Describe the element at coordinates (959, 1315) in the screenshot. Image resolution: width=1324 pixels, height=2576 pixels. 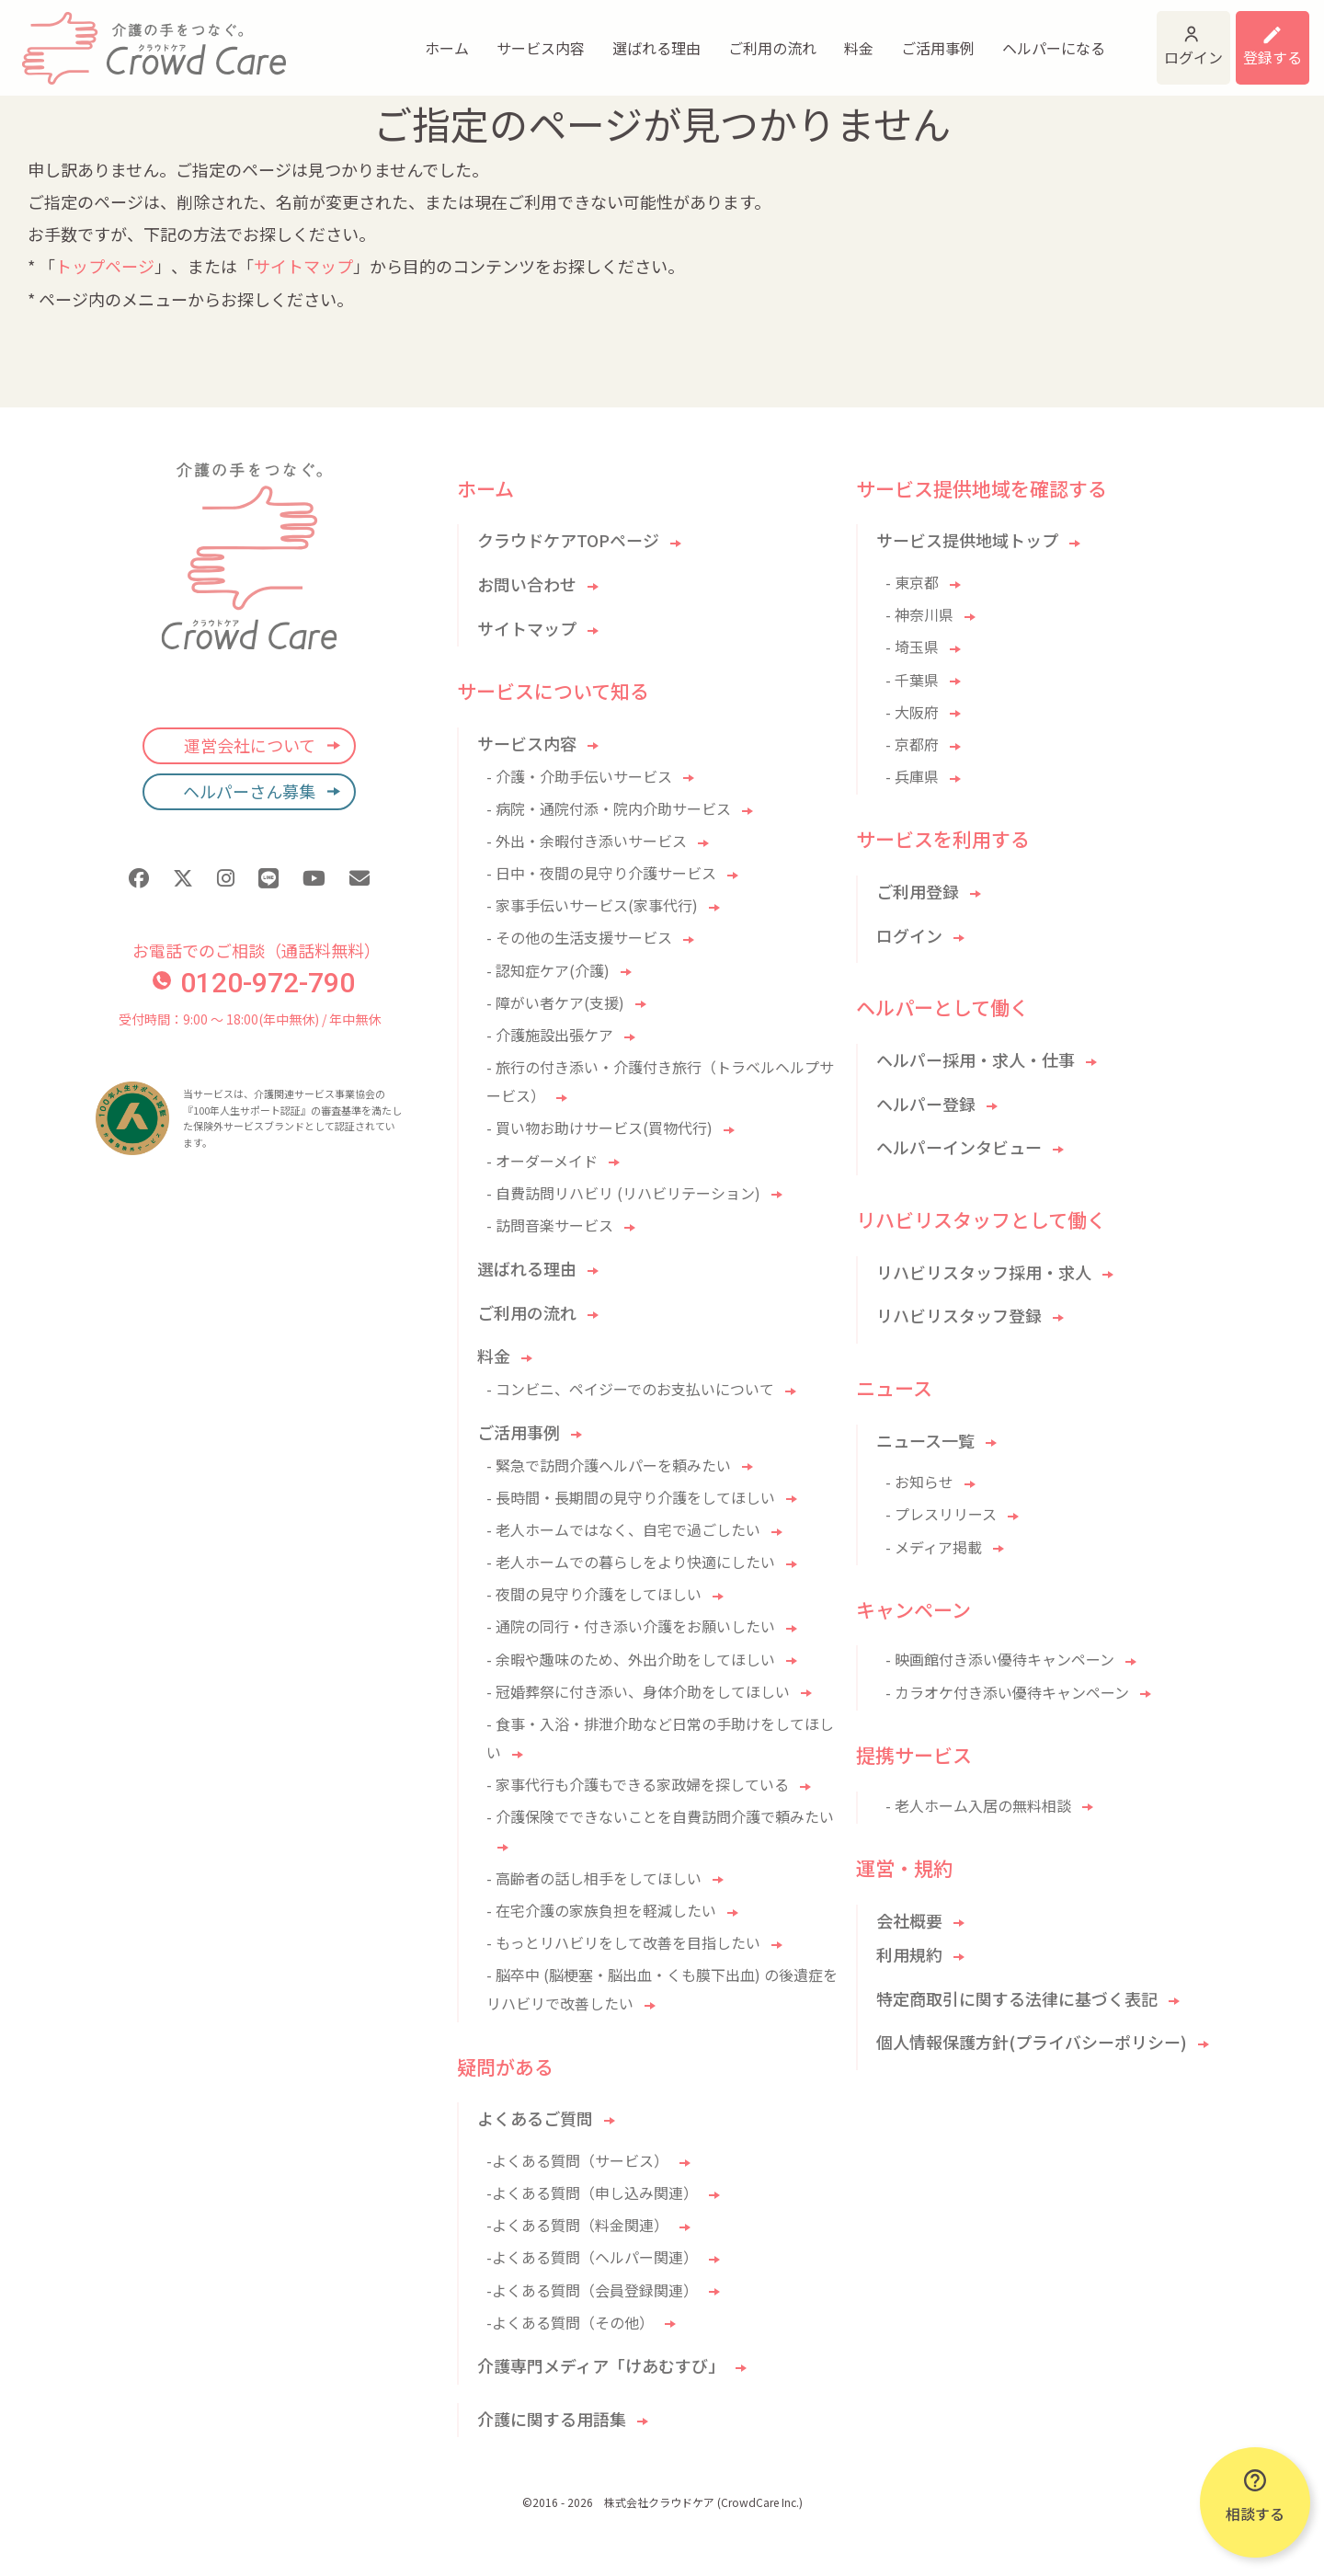
I see `リハビリスタッフ登録` at that location.